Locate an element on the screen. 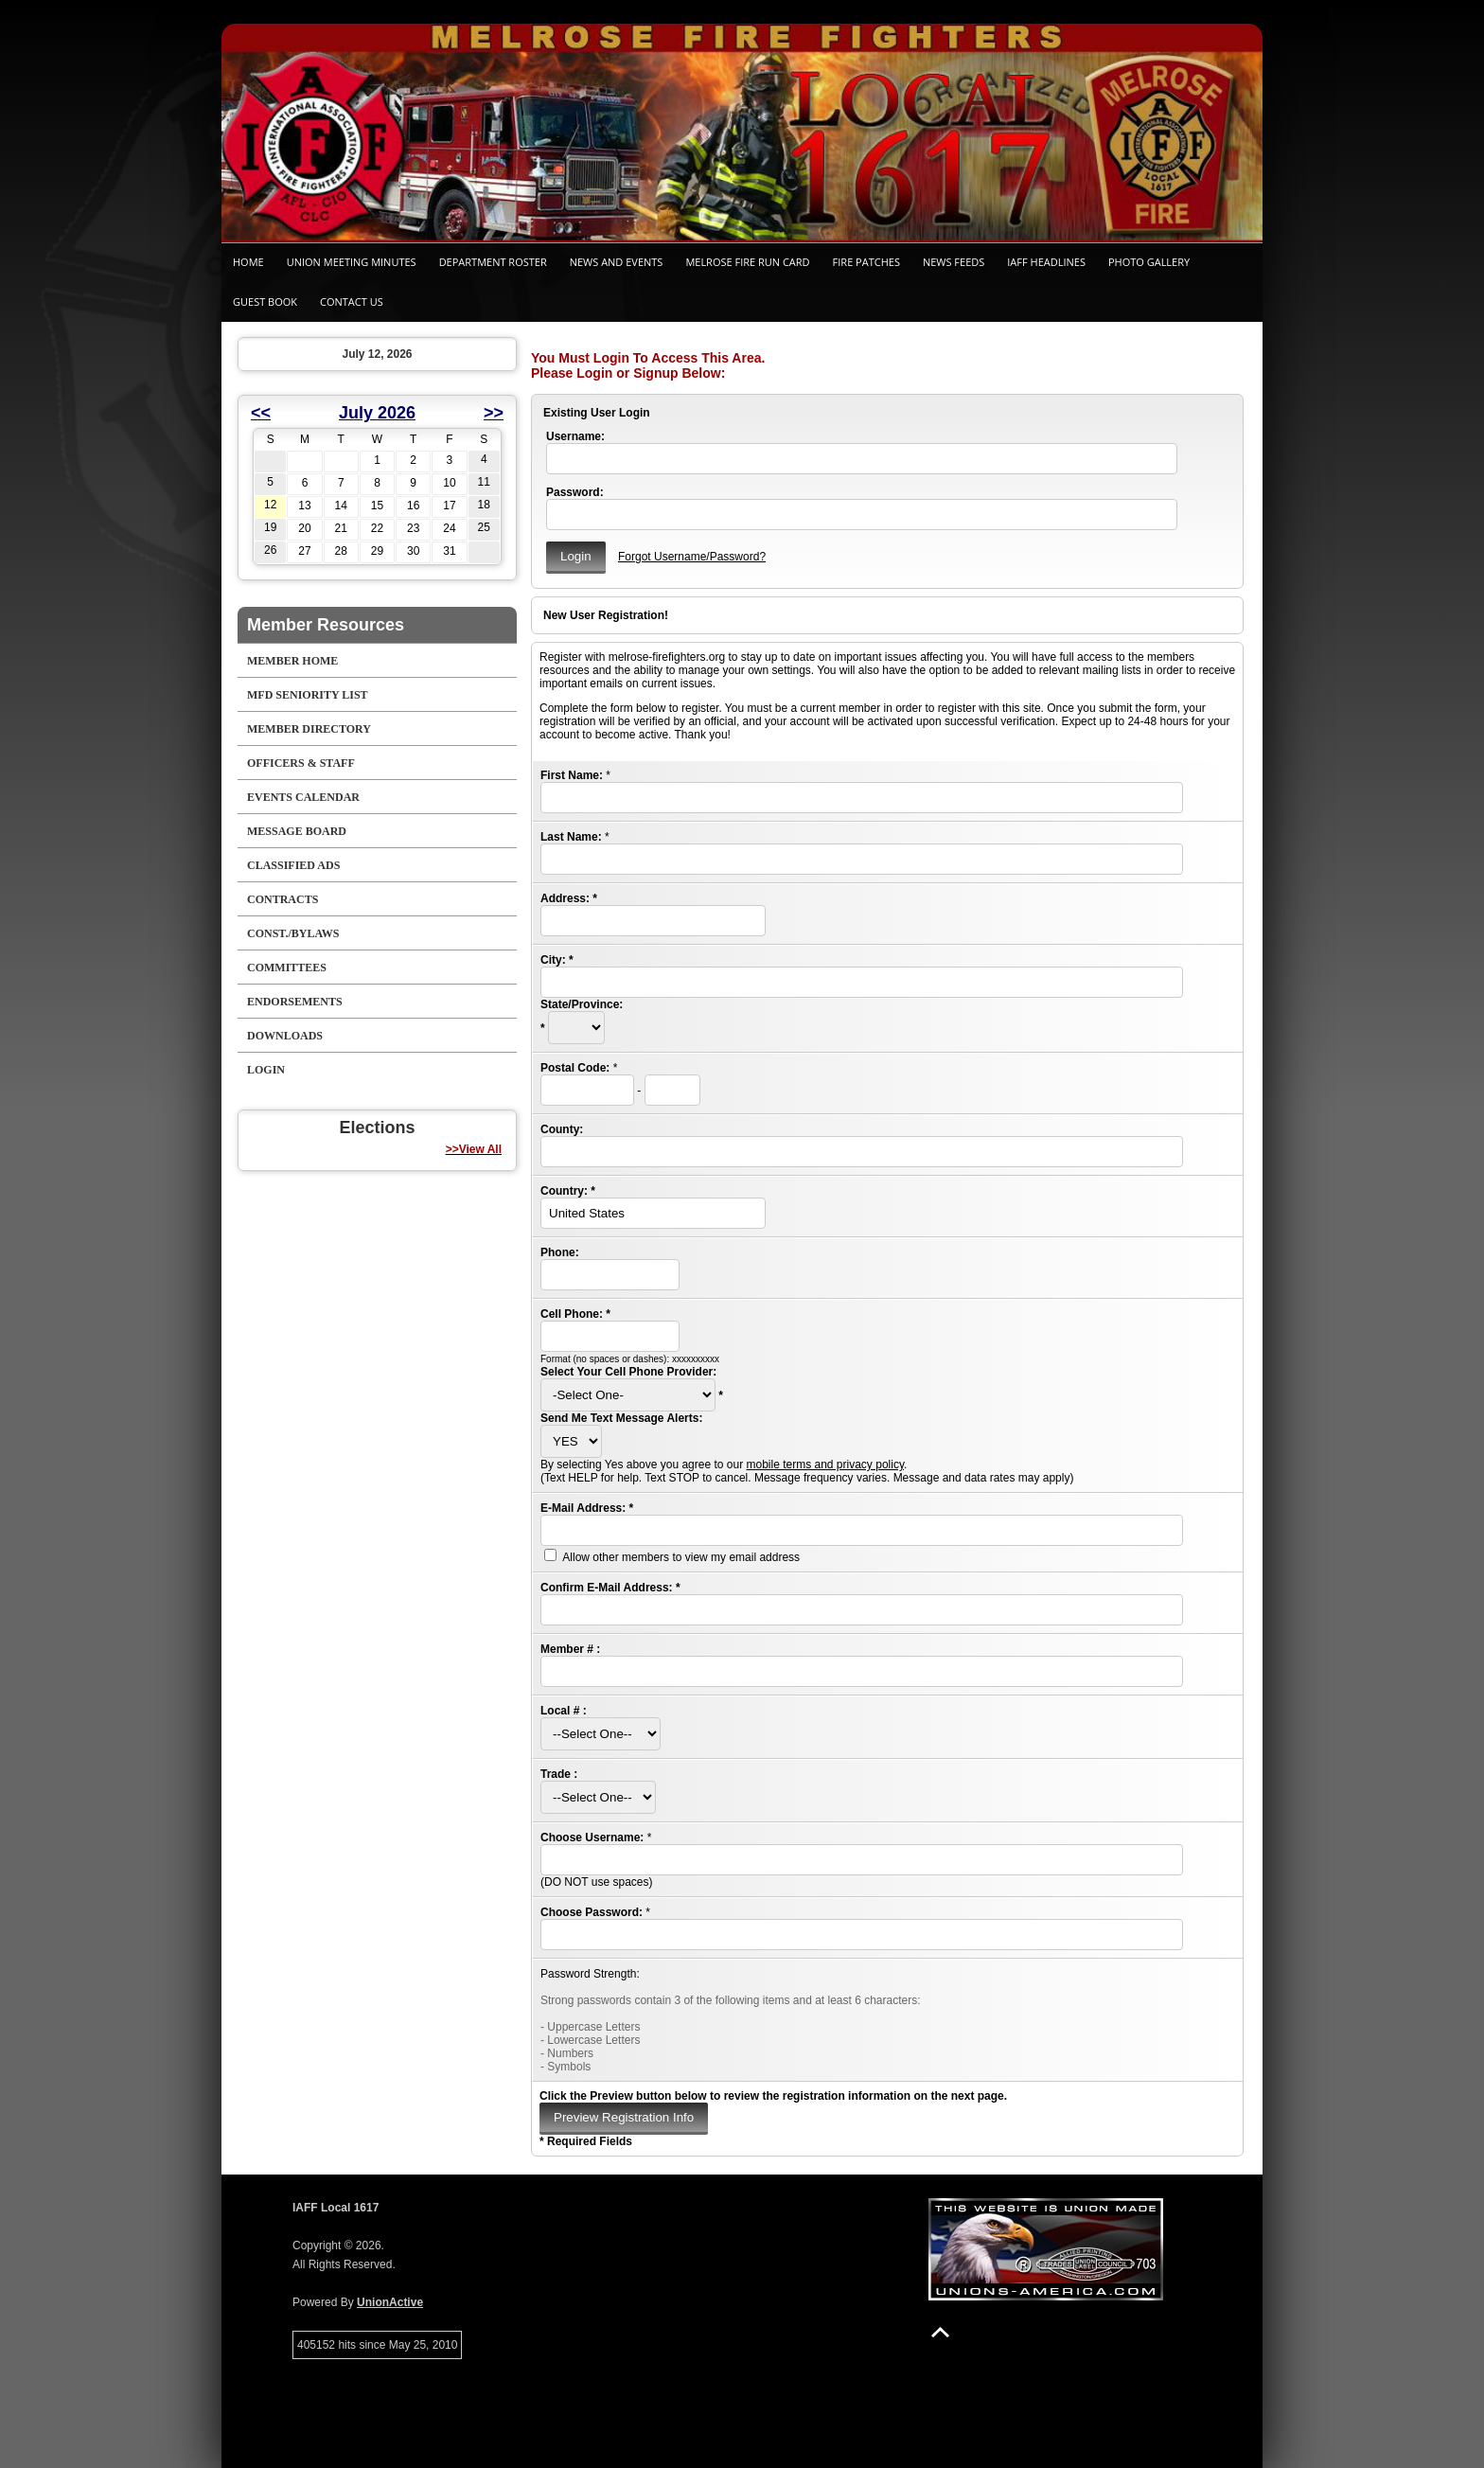 This screenshot has height=2468, width=1484. Contracts is located at coordinates (282, 899).